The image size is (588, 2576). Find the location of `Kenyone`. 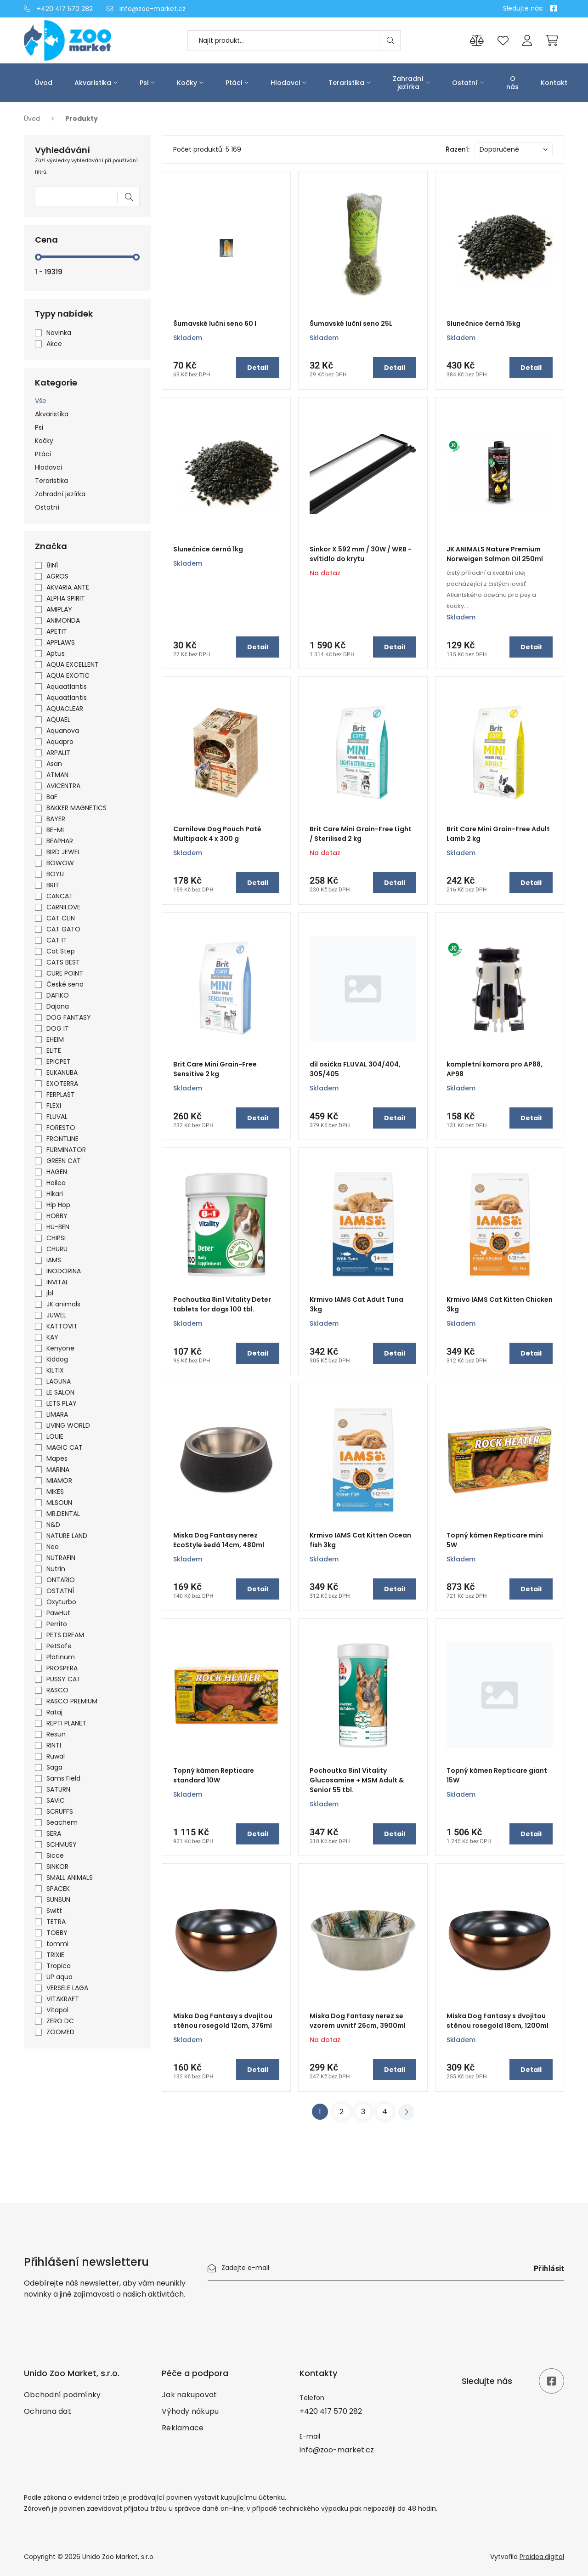

Kenyone is located at coordinates (60, 1348).